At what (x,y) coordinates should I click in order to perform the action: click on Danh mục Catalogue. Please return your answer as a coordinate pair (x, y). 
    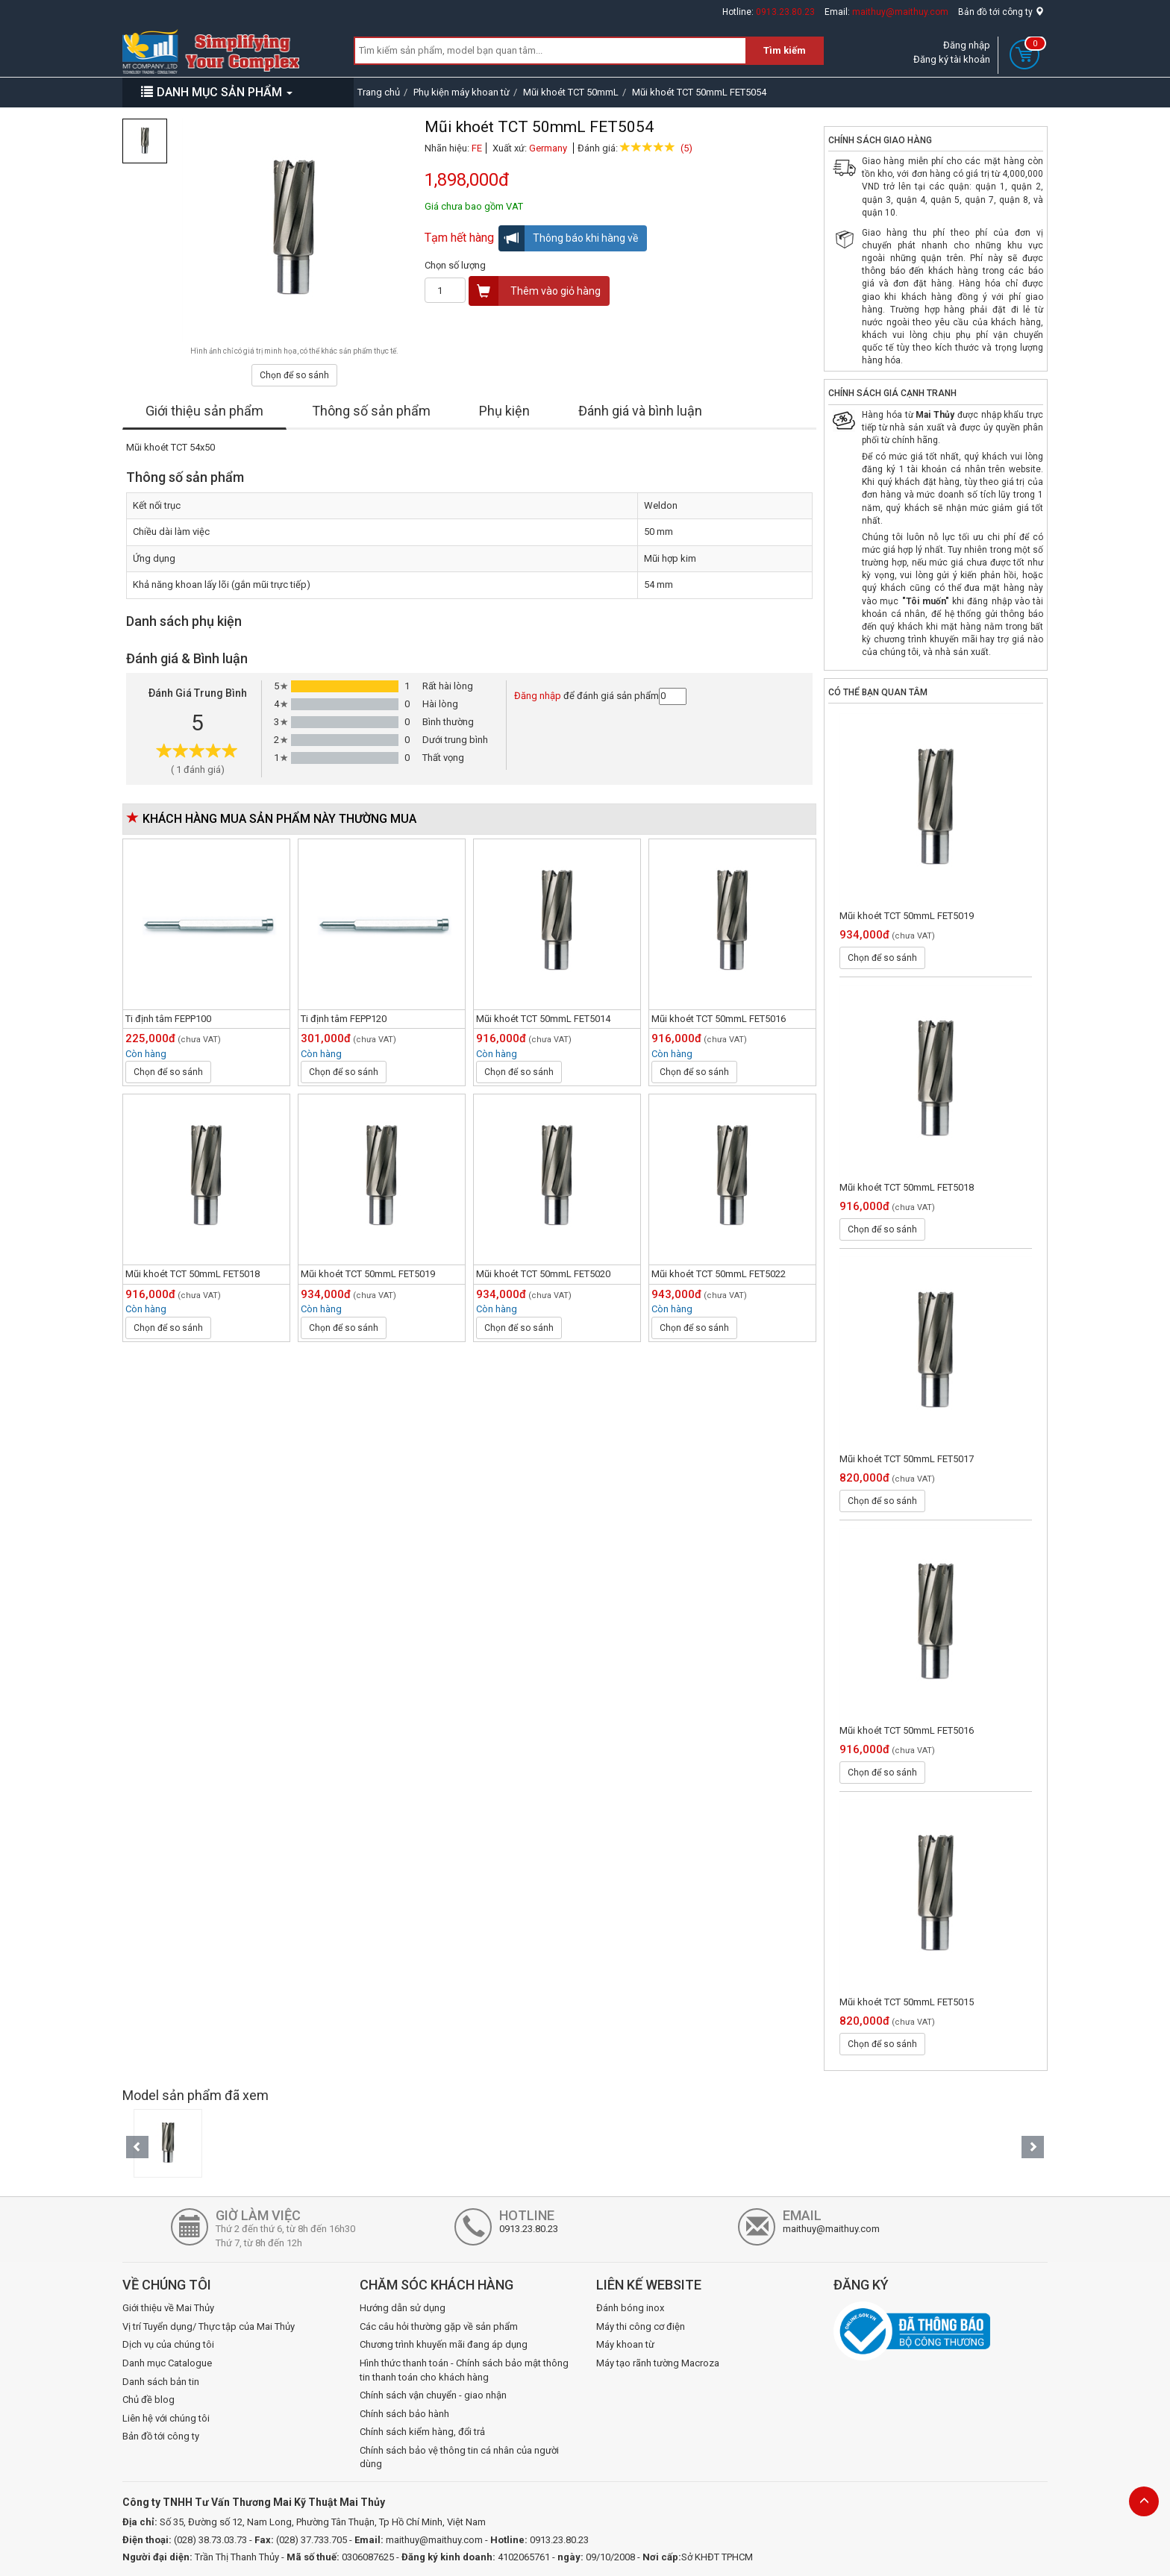
    Looking at the image, I should click on (167, 2363).